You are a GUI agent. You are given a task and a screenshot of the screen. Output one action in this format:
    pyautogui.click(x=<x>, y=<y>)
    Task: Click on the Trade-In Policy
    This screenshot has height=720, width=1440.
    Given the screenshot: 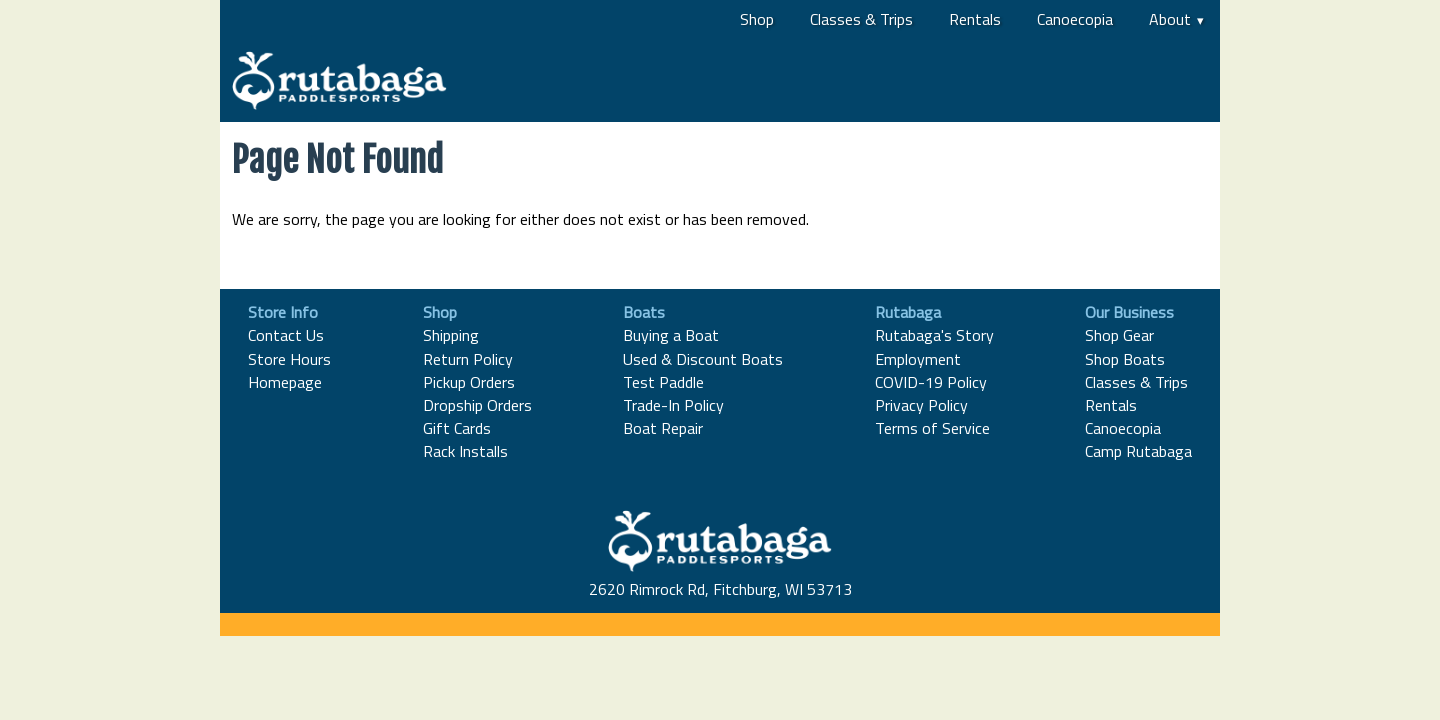 What is the action you would take?
    pyautogui.click(x=673, y=405)
    